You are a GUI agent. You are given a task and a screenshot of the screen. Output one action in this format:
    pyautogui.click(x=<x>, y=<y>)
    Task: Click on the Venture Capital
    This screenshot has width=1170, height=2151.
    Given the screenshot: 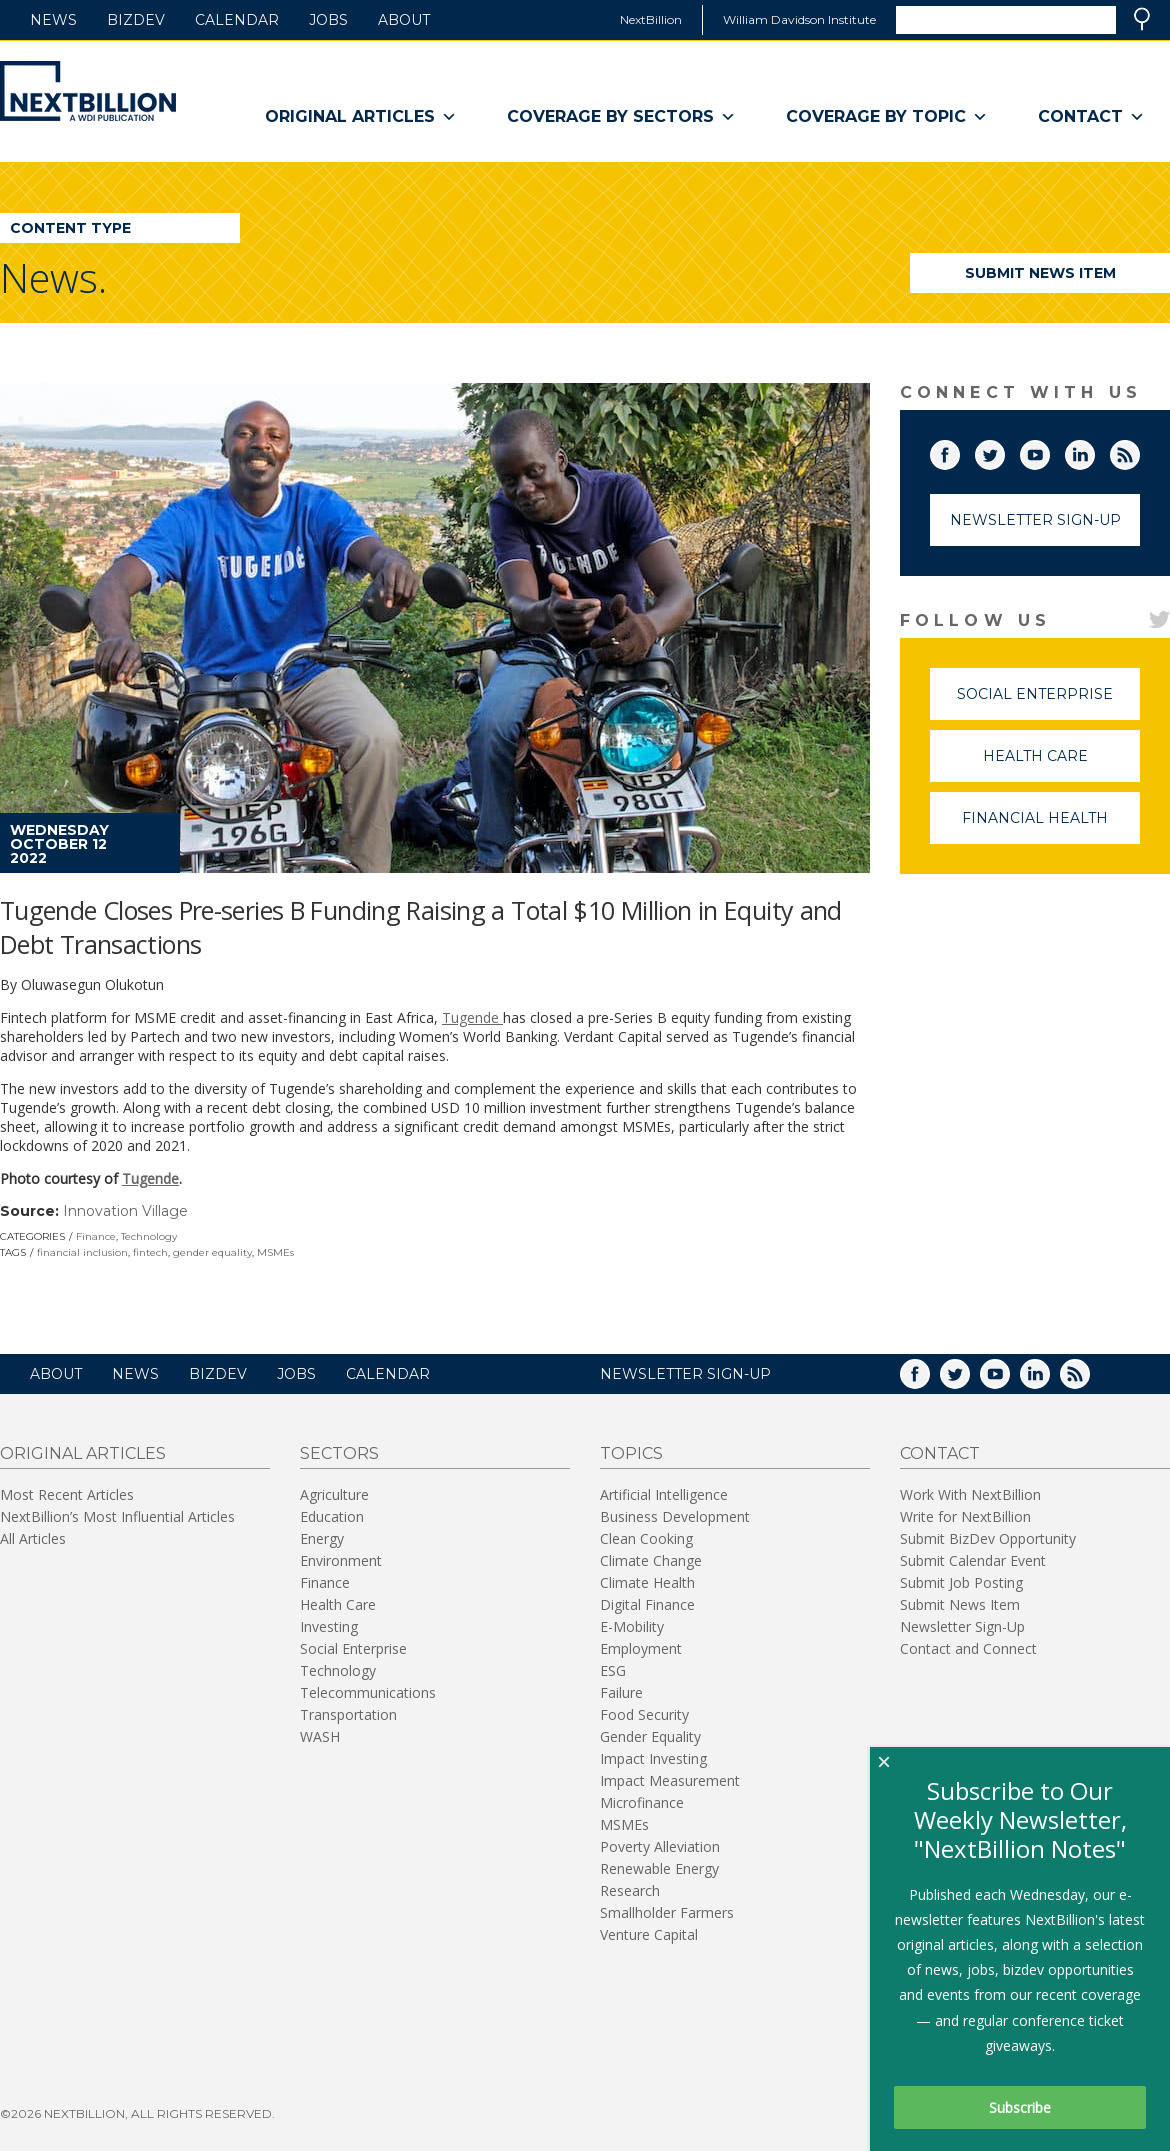 What is the action you would take?
    pyautogui.click(x=649, y=1934)
    